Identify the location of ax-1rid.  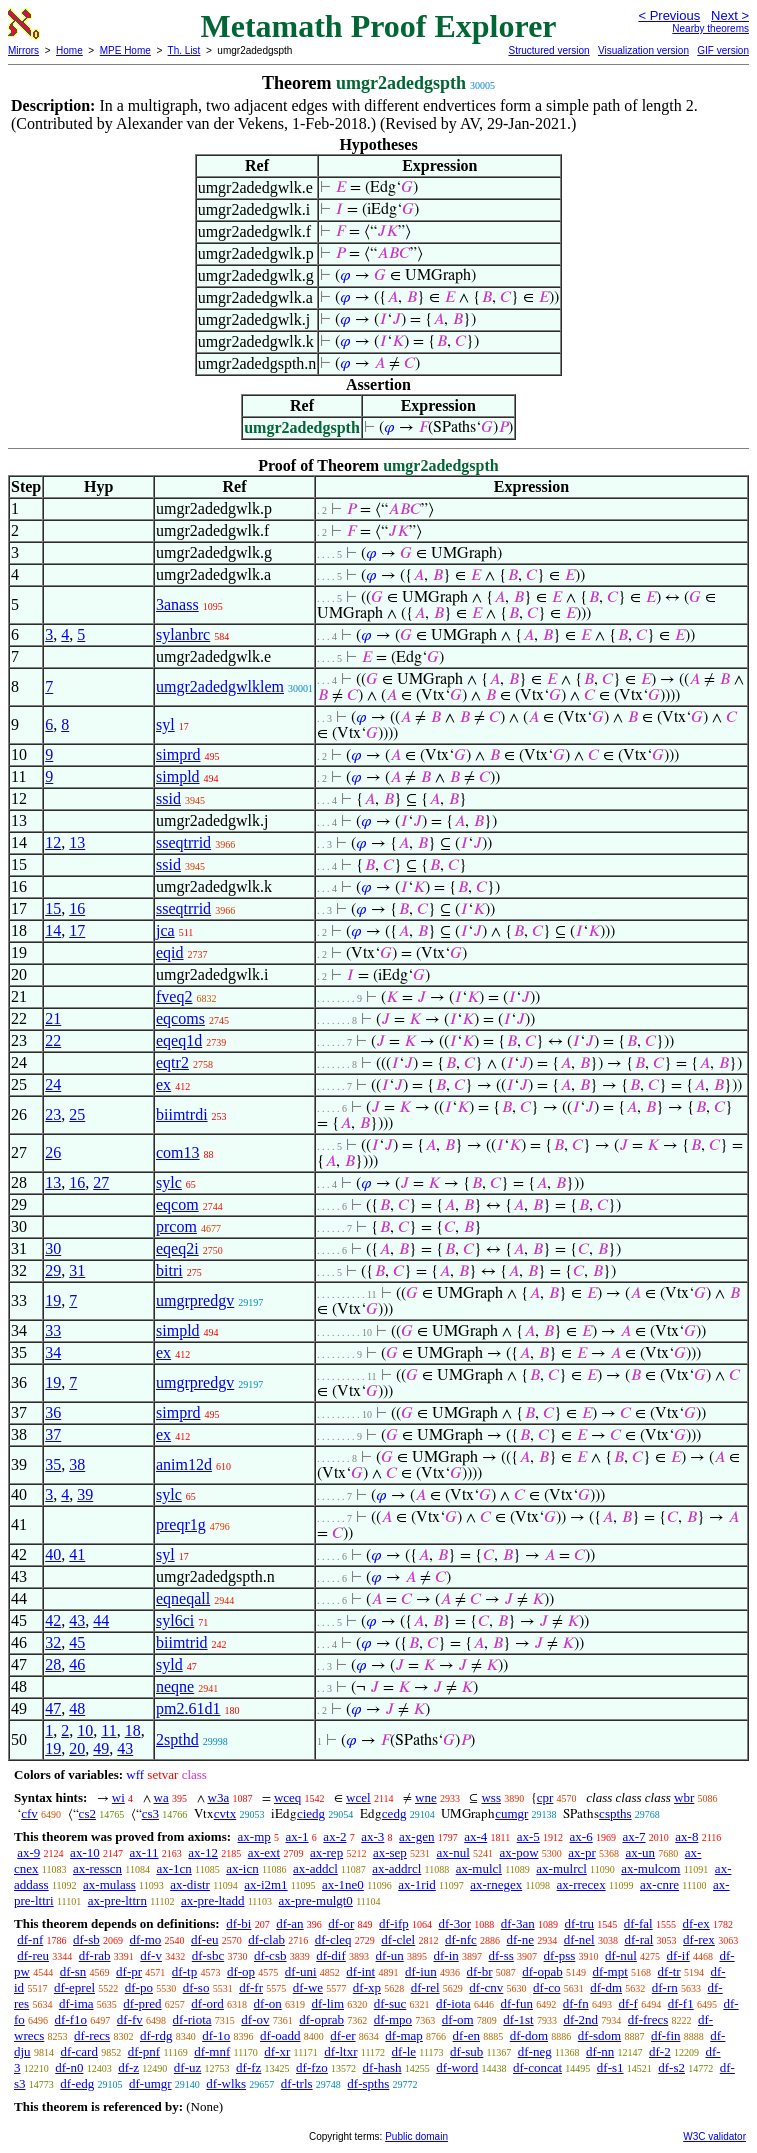
(417, 1884).